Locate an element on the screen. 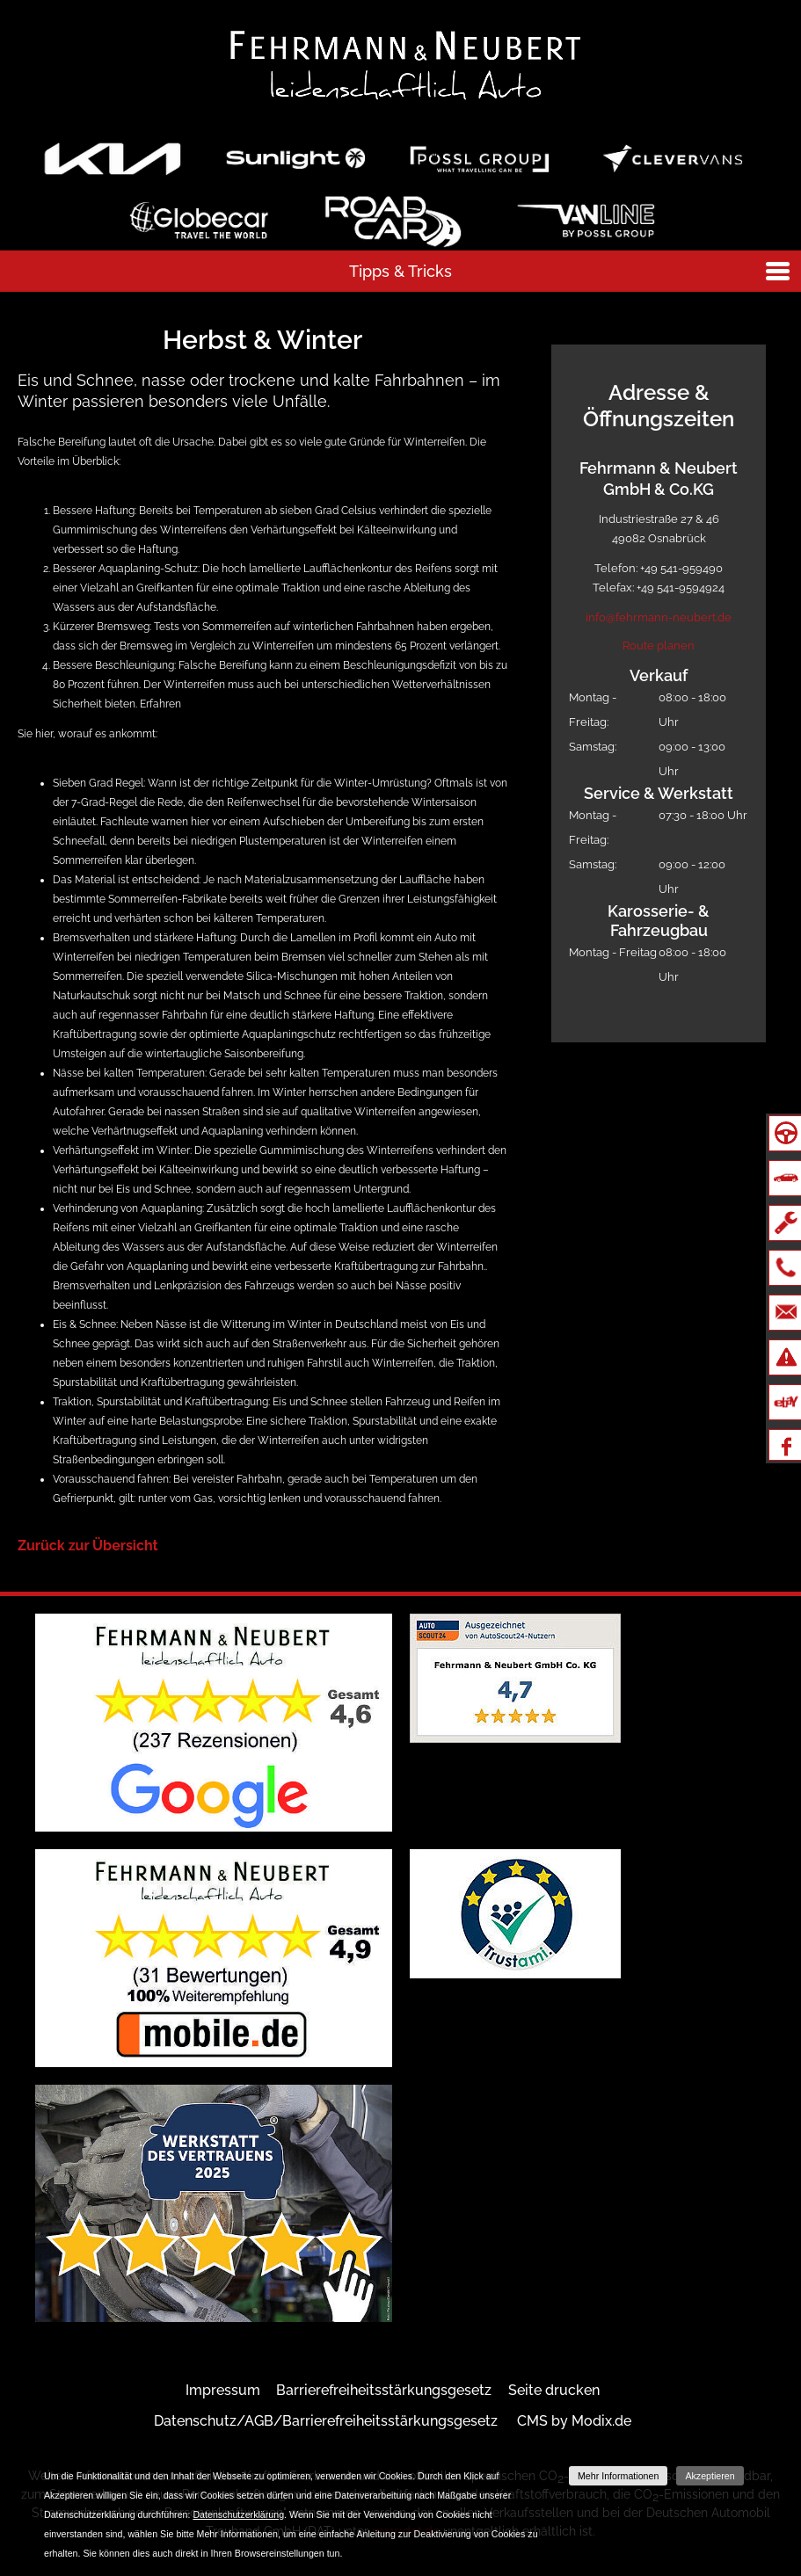 The width and height of the screenshot is (801, 2576). Impressum is located at coordinates (223, 2390).